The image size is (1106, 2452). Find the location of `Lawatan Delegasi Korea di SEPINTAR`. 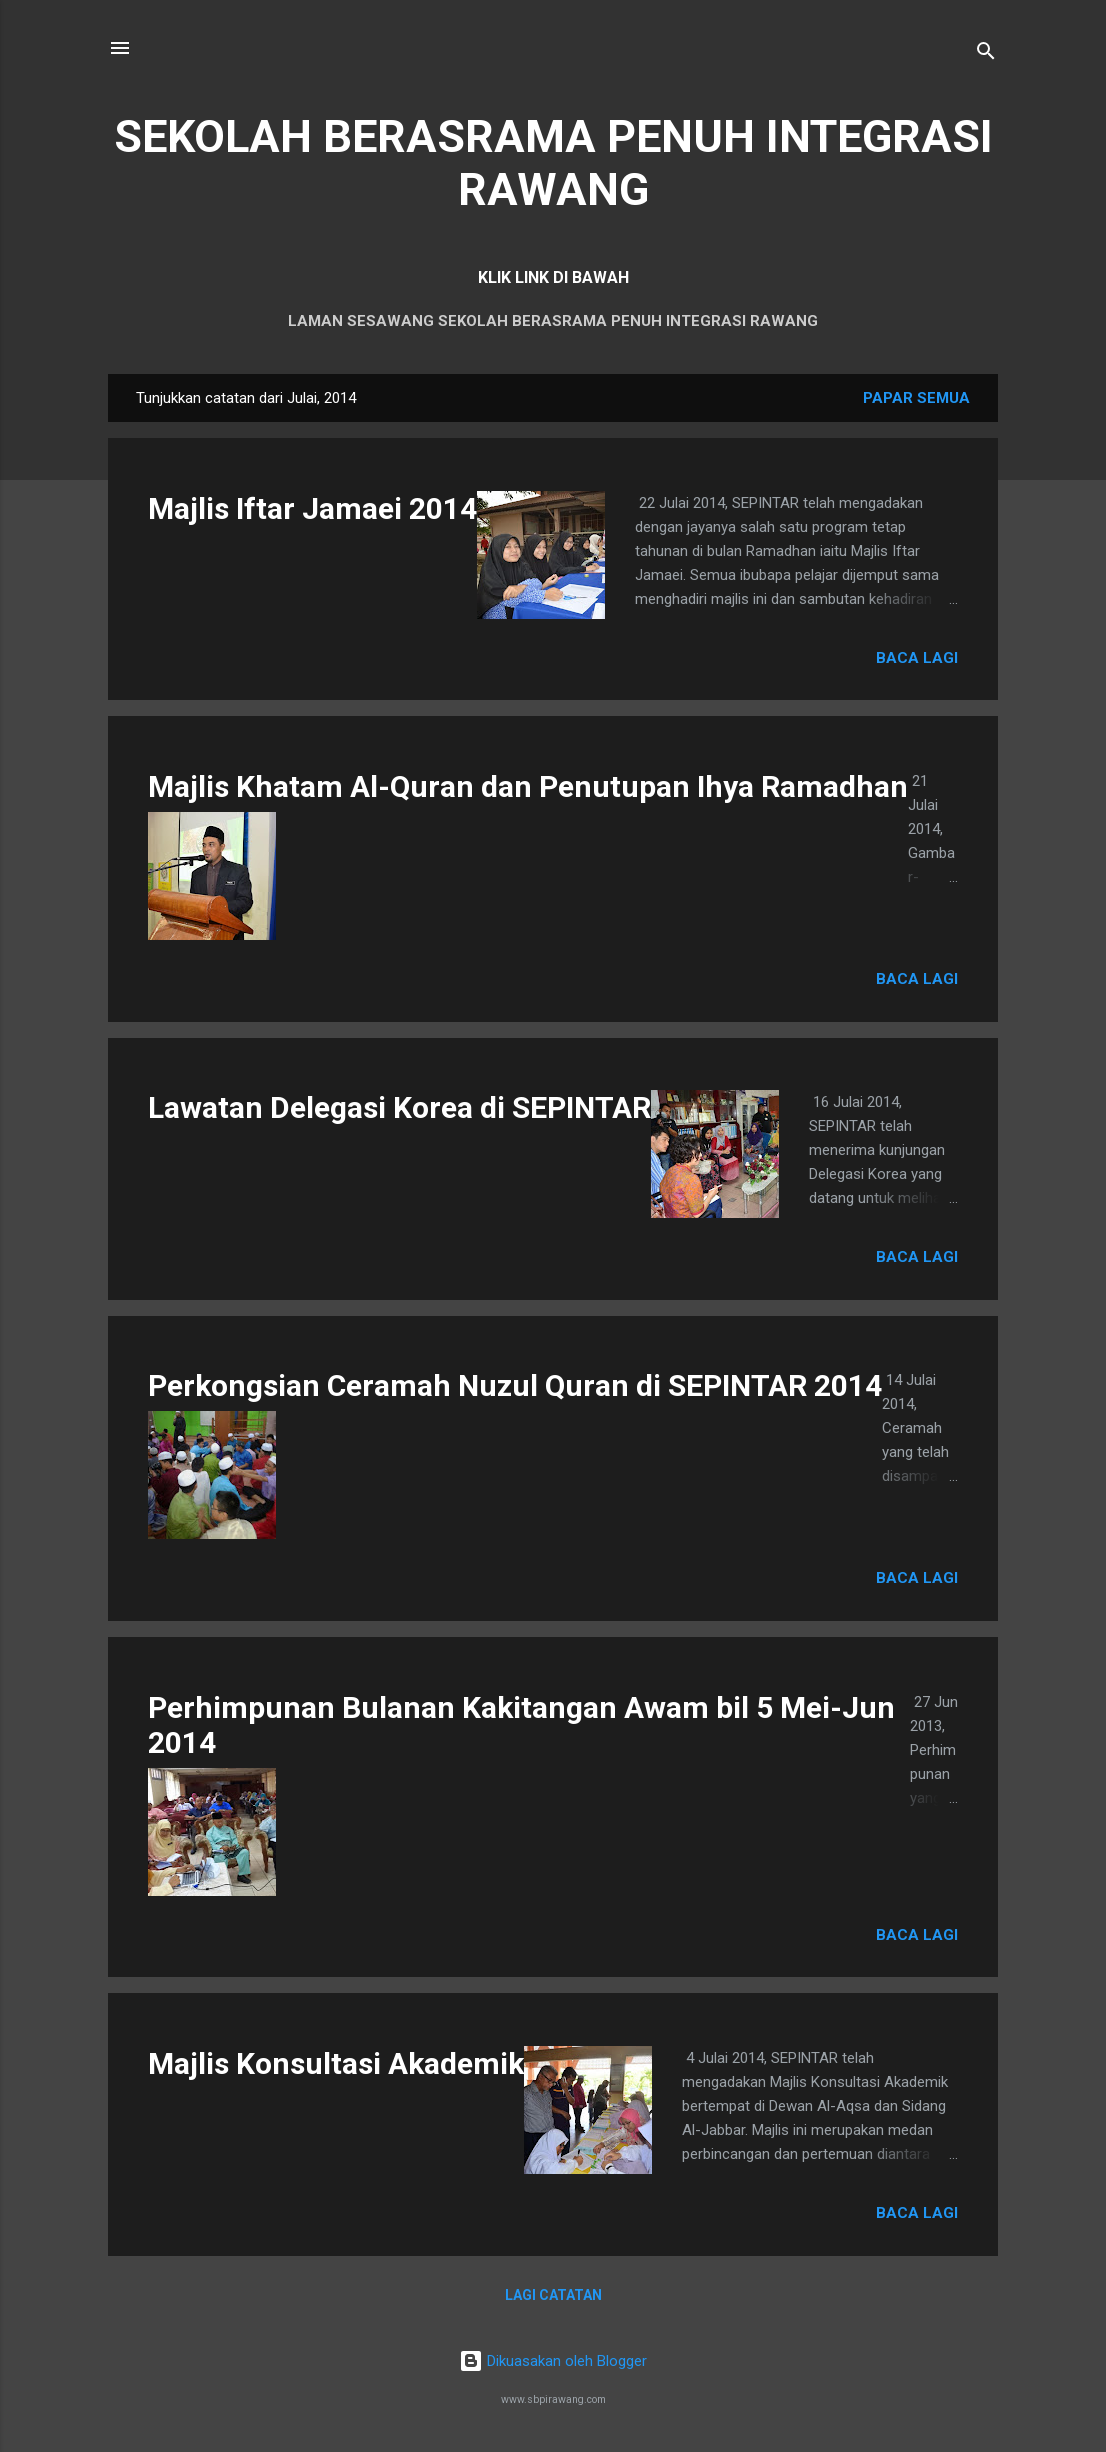

Lawatan Delegasi Korea di SEPINTAR is located at coordinates (399, 1107).